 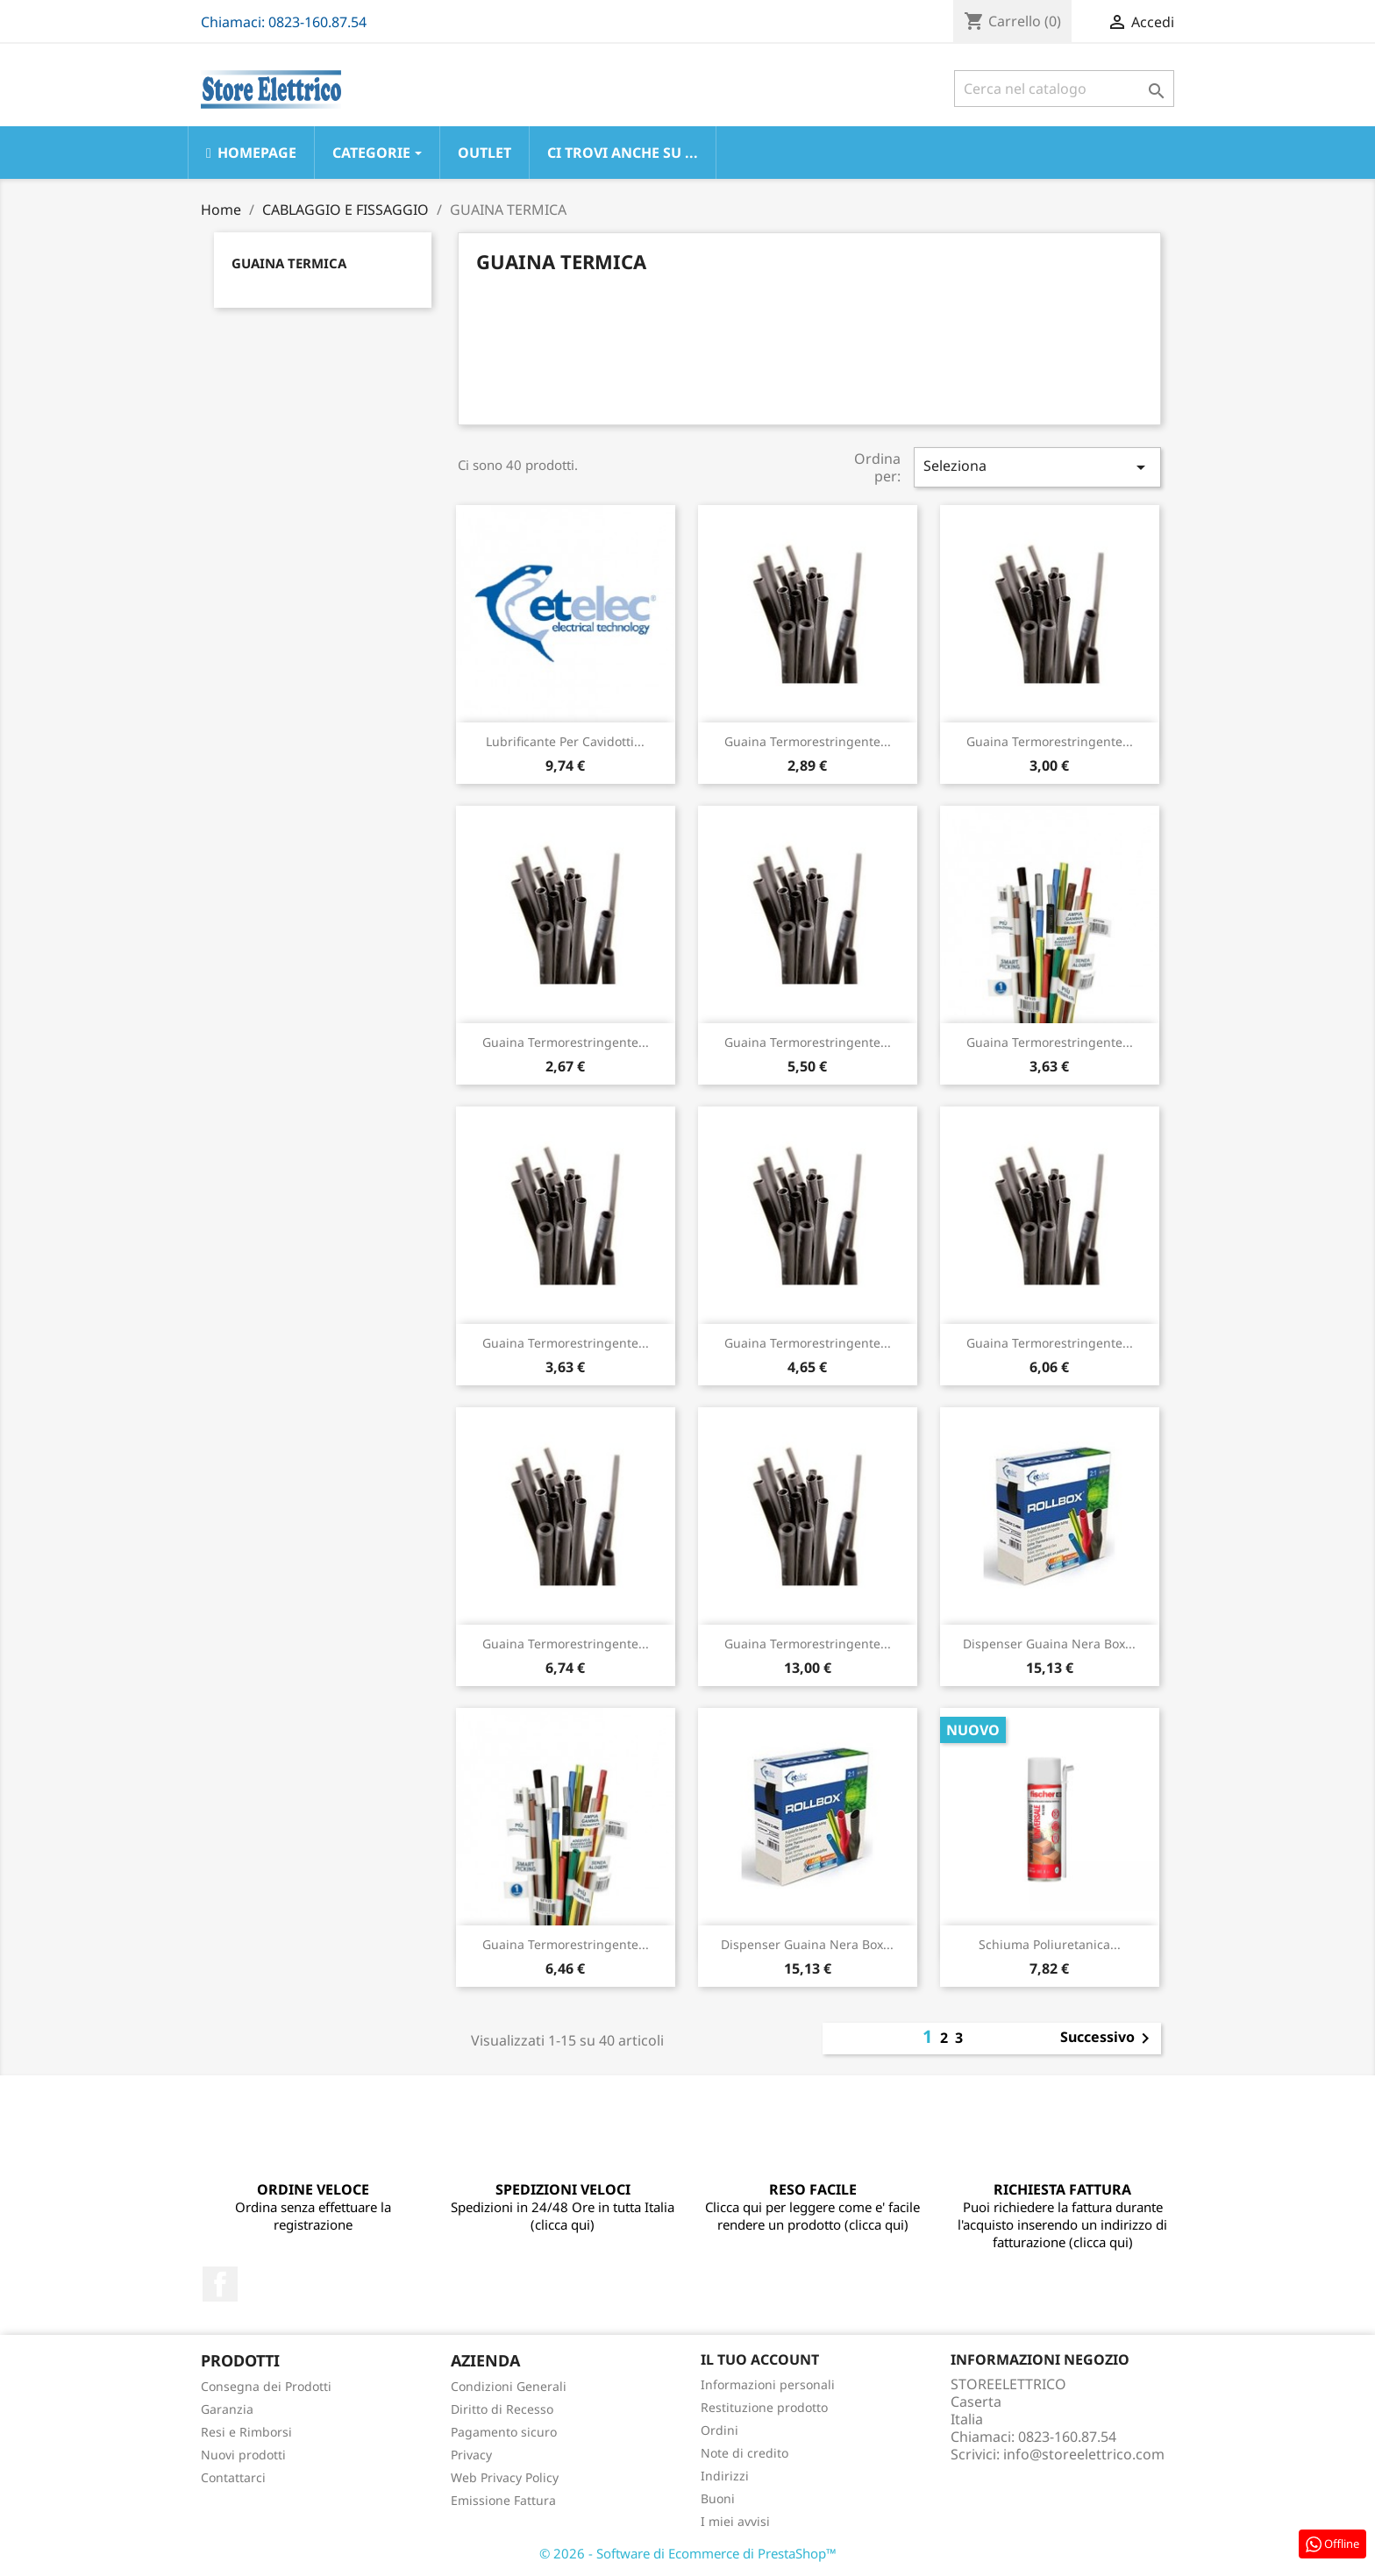 I want to click on Seleziona, so click(x=1037, y=467).